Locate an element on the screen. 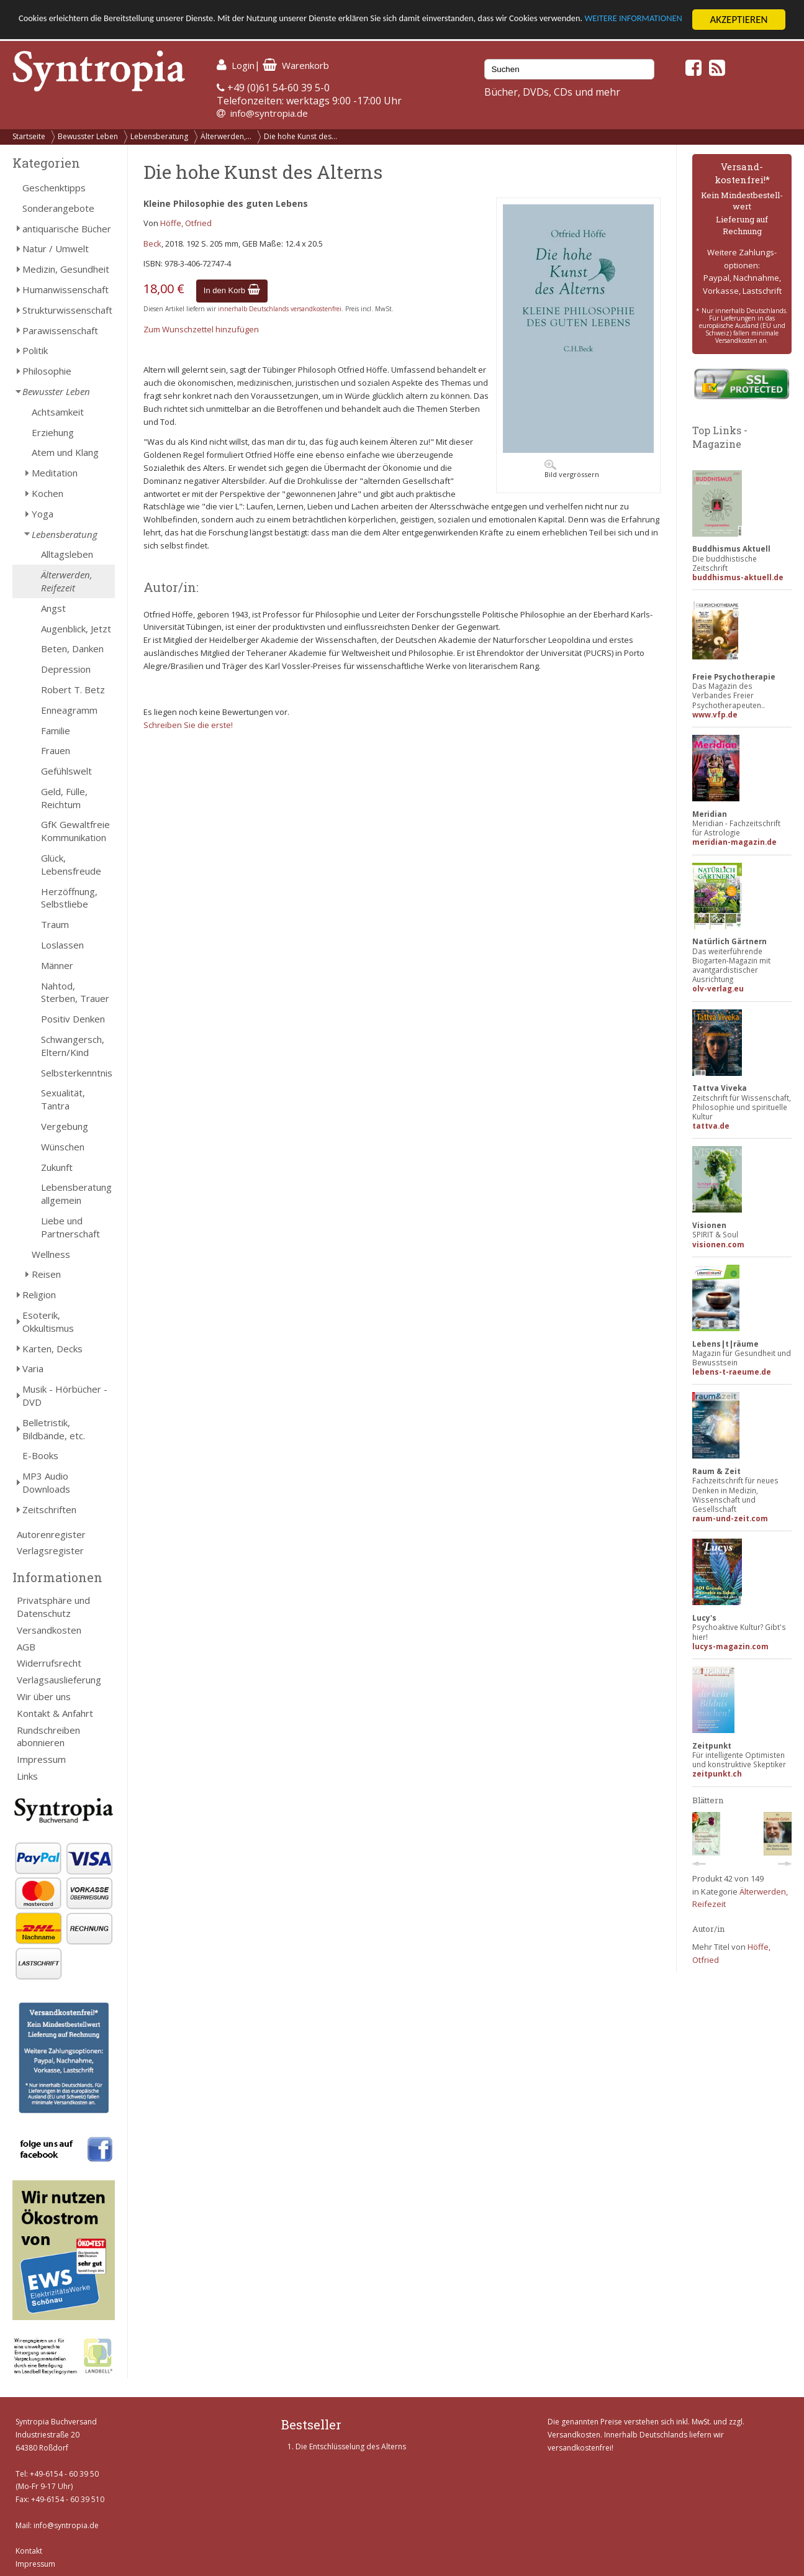  Karten, Decks is located at coordinates (52, 1348).